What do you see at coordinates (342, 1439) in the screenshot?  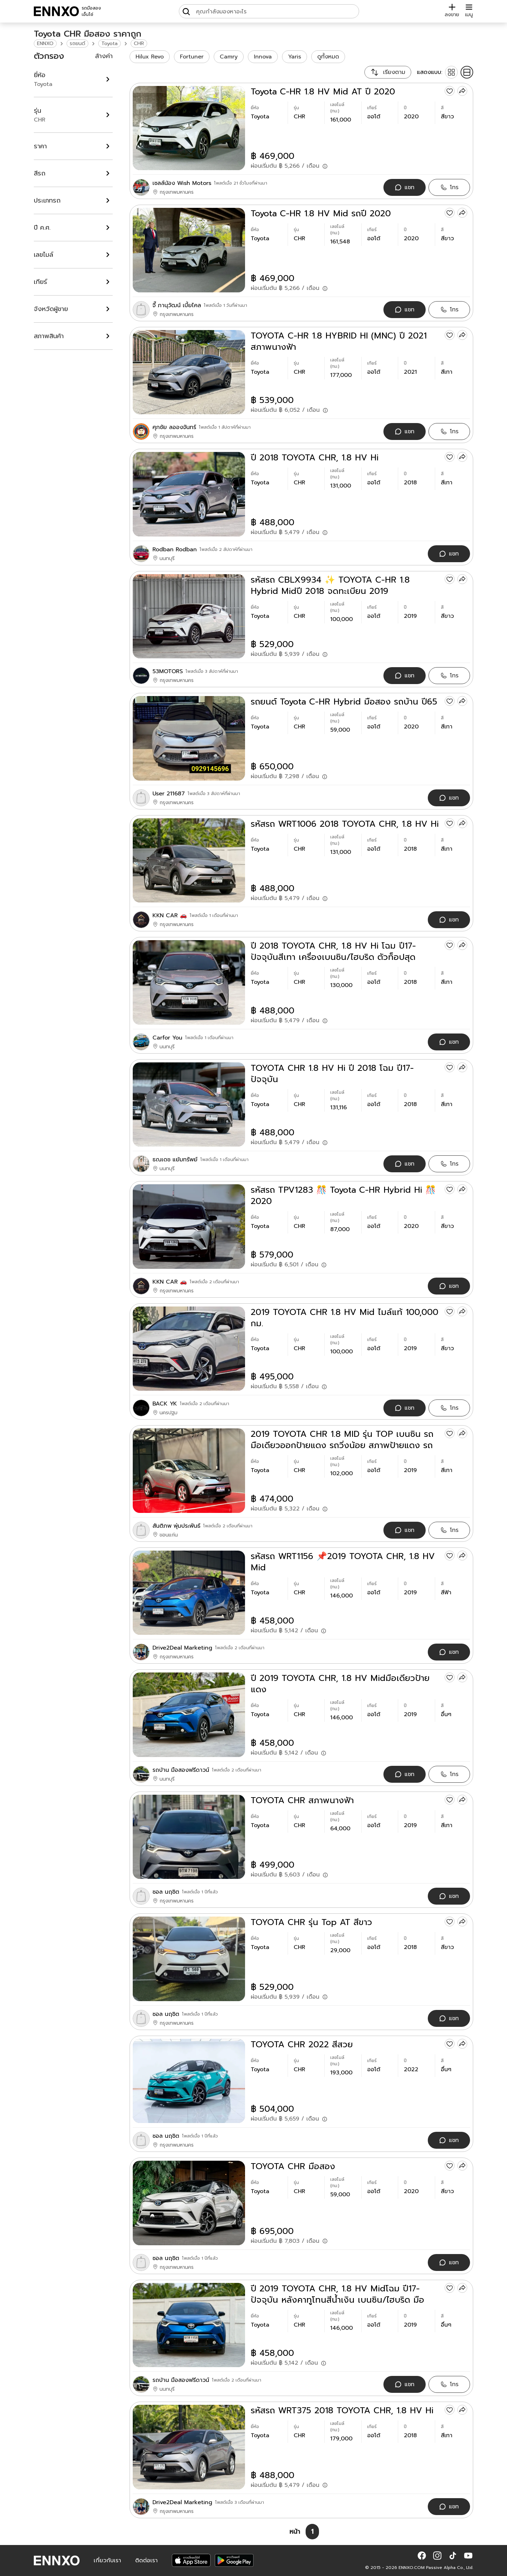 I see `2019 TOYOTA CHR 1.8 MID รุ่น TOP เบนซิน รถมือเดียวออกป้ายแดง รถวิ่งน้อย สภาพป้ายแดง รถไม่เคยมีอุบัติเหตุครับ` at bounding box center [342, 1439].